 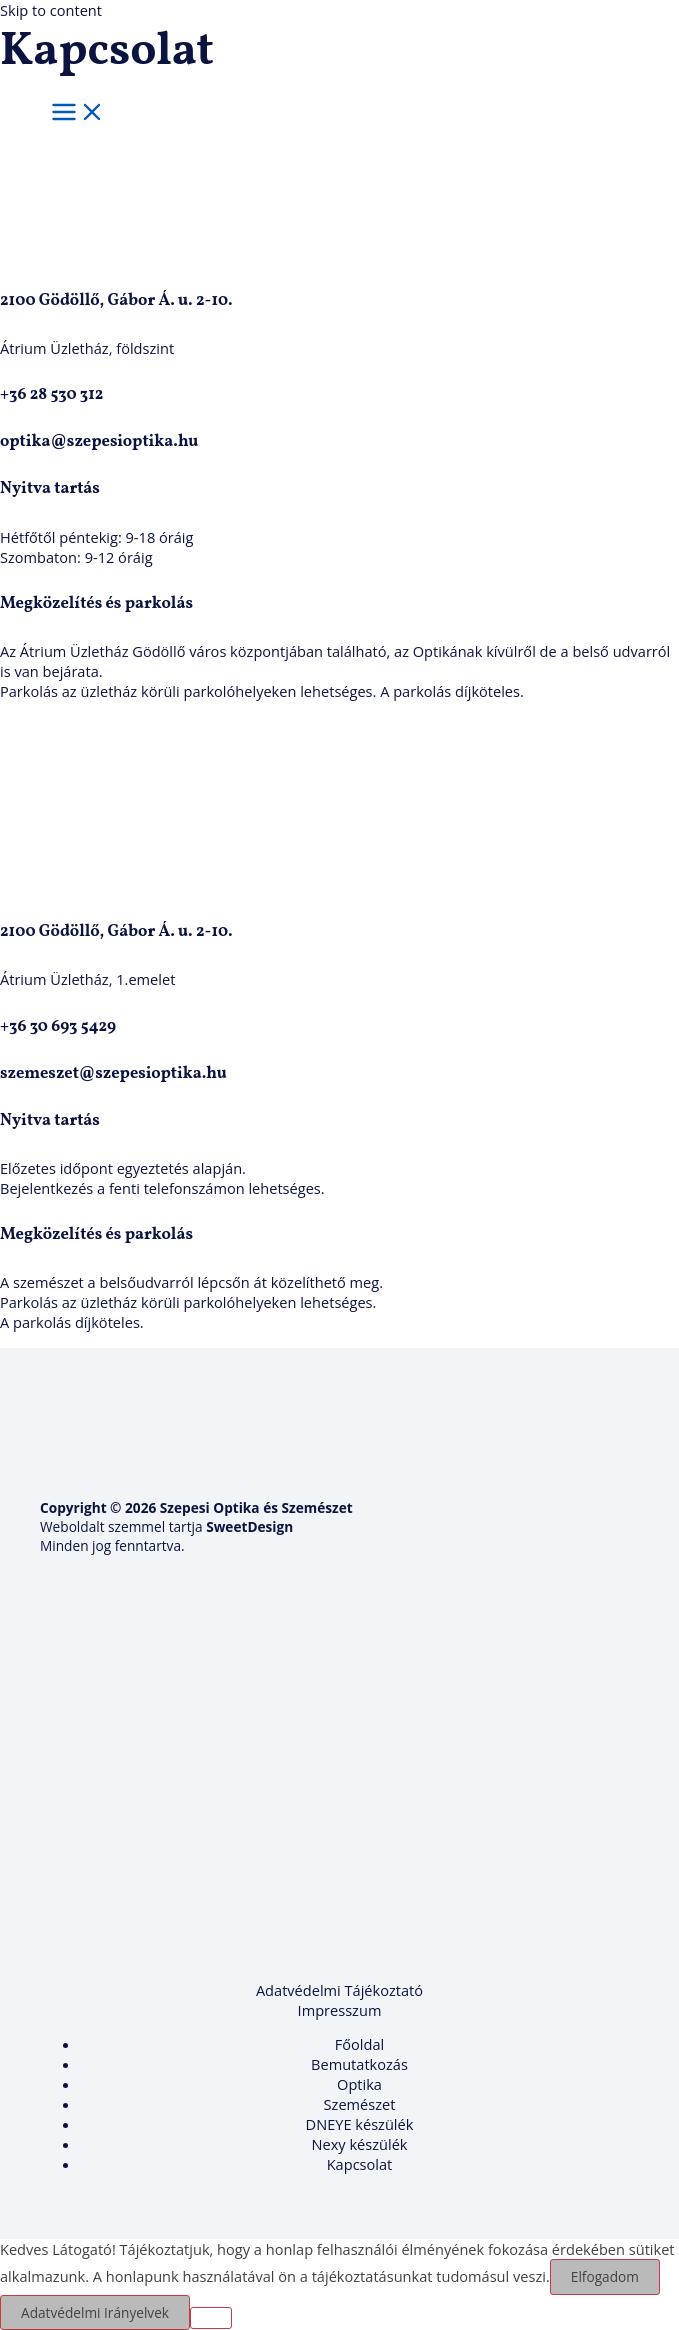 What do you see at coordinates (116, 300) in the screenshot?
I see `2100 Gödöllő, Gábor Á. u. 2-10.` at bounding box center [116, 300].